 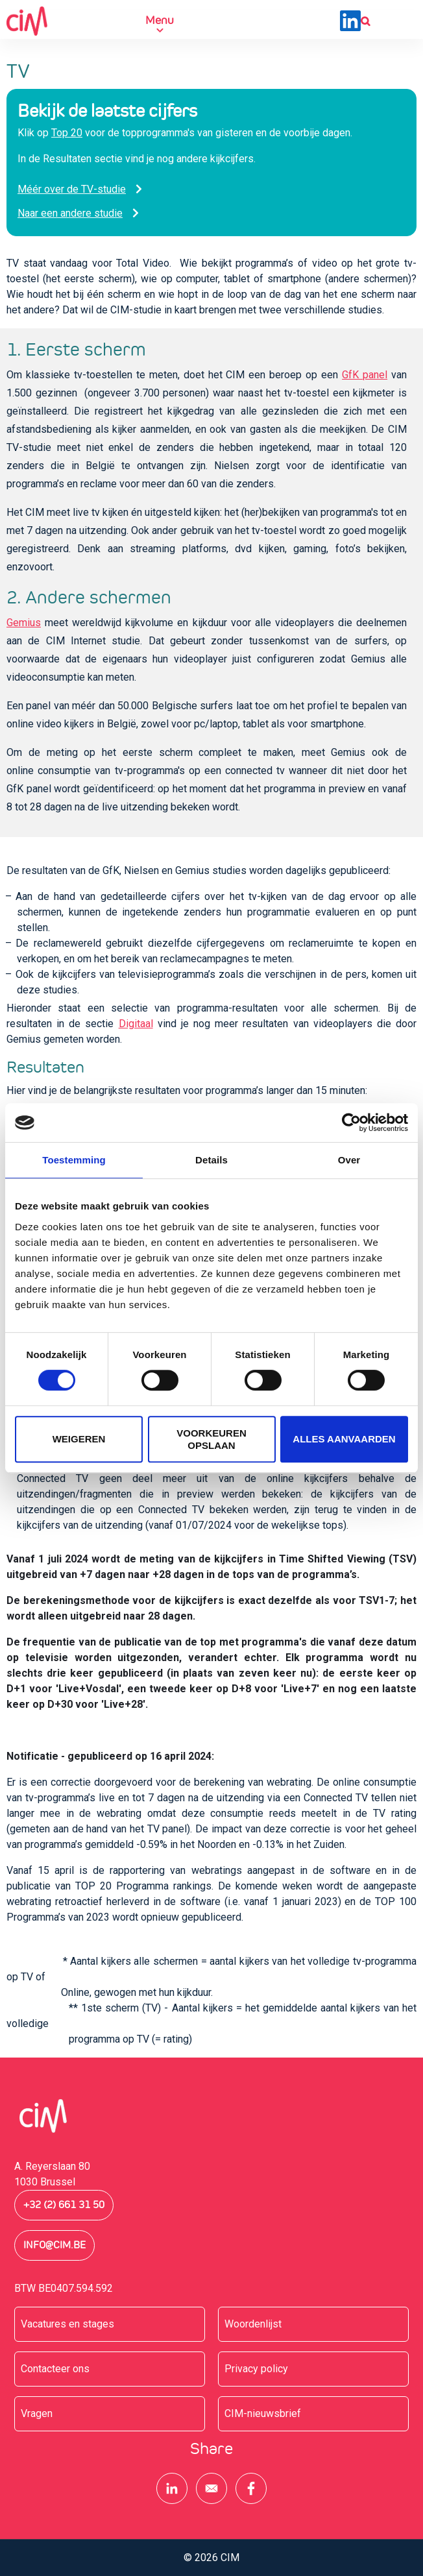 What do you see at coordinates (54, 2245) in the screenshot?
I see `info@cim.be` at bounding box center [54, 2245].